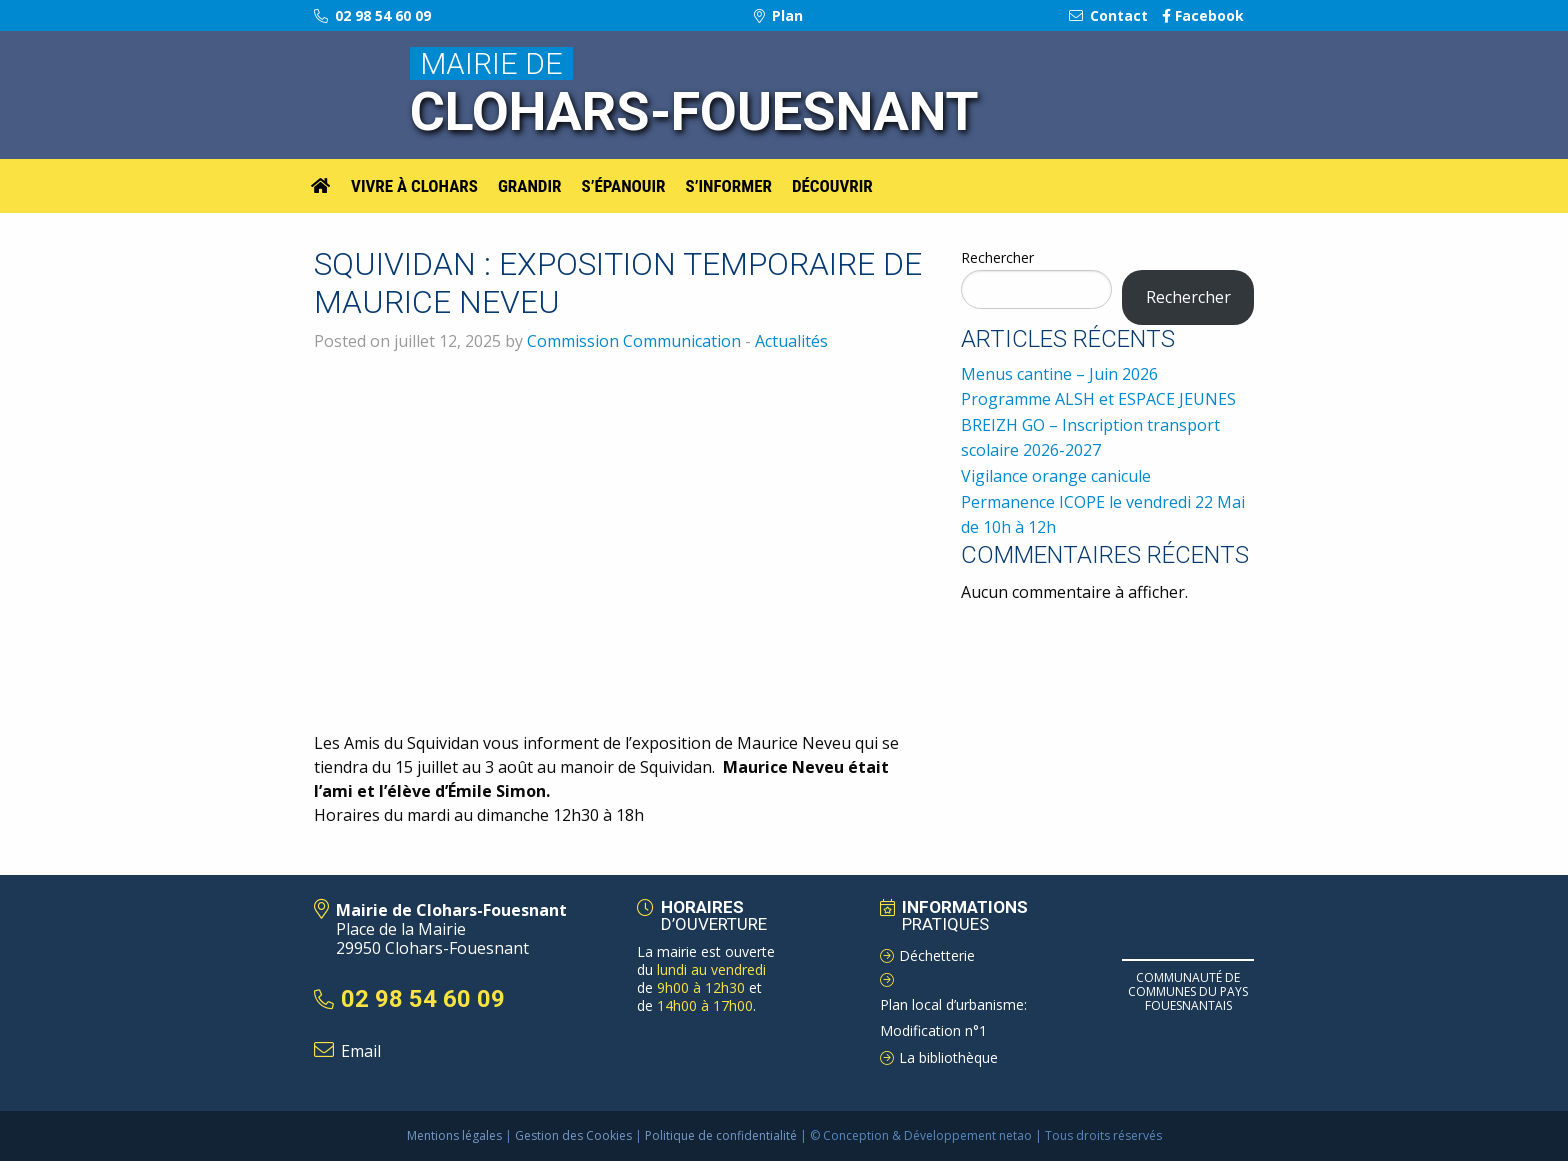  What do you see at coordinates (372, 15) in the screenshot?
I see `02 98 54 60 09` at bounding box center [372, 15].